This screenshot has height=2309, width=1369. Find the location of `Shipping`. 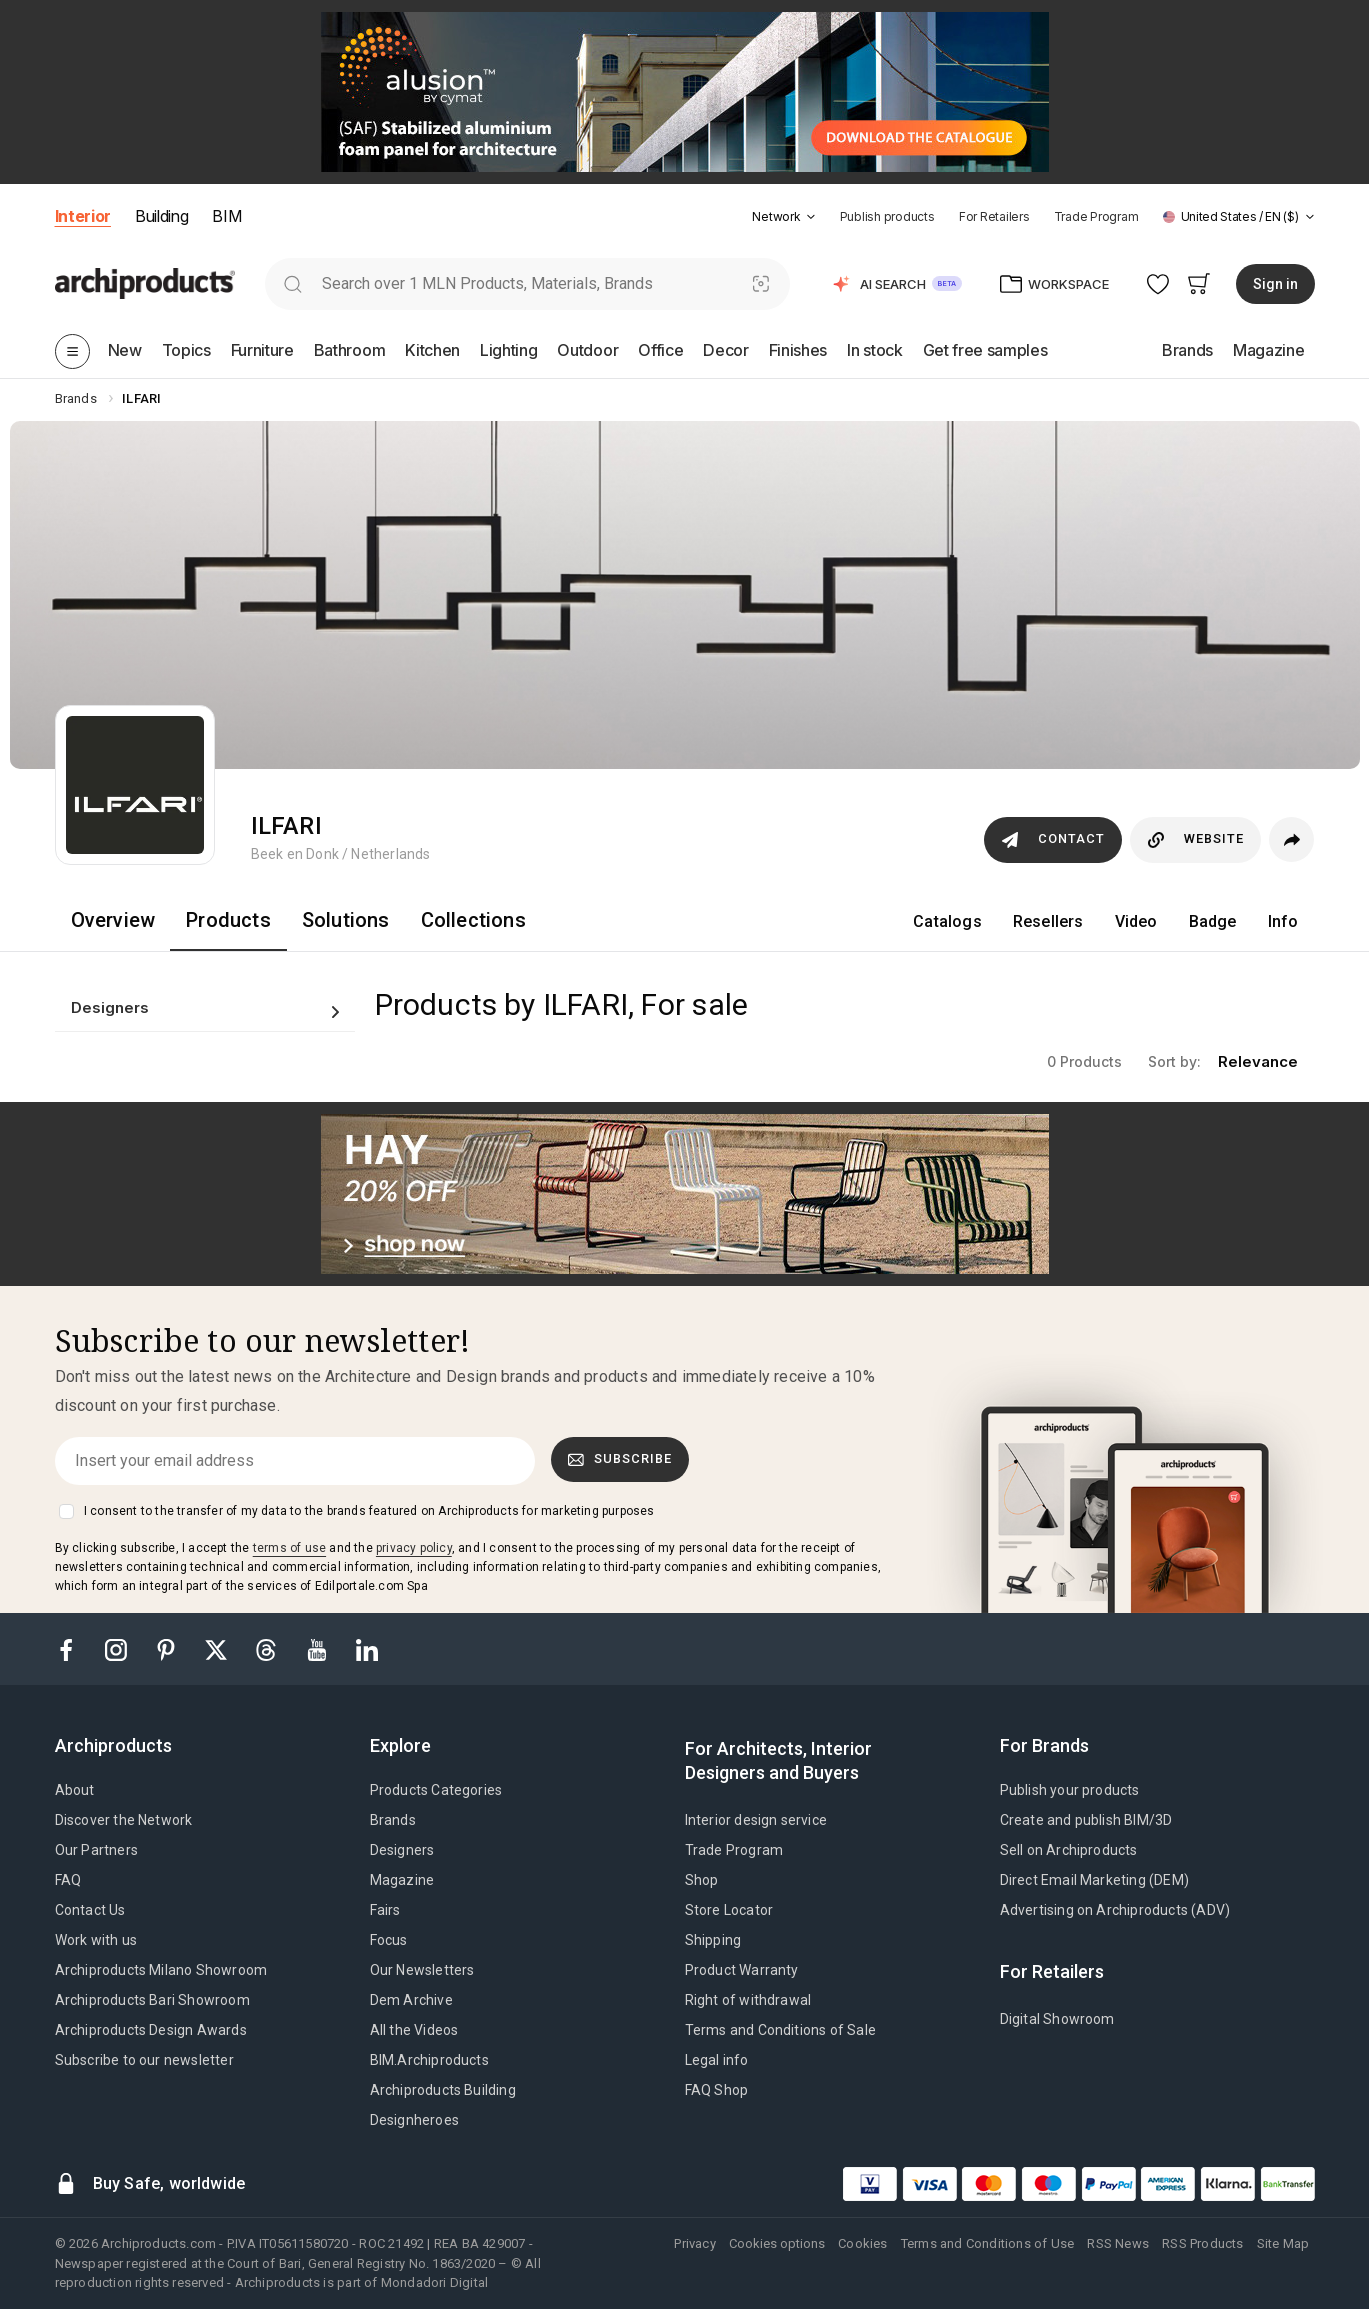

Shipping is located at coordinates (713, 1940).